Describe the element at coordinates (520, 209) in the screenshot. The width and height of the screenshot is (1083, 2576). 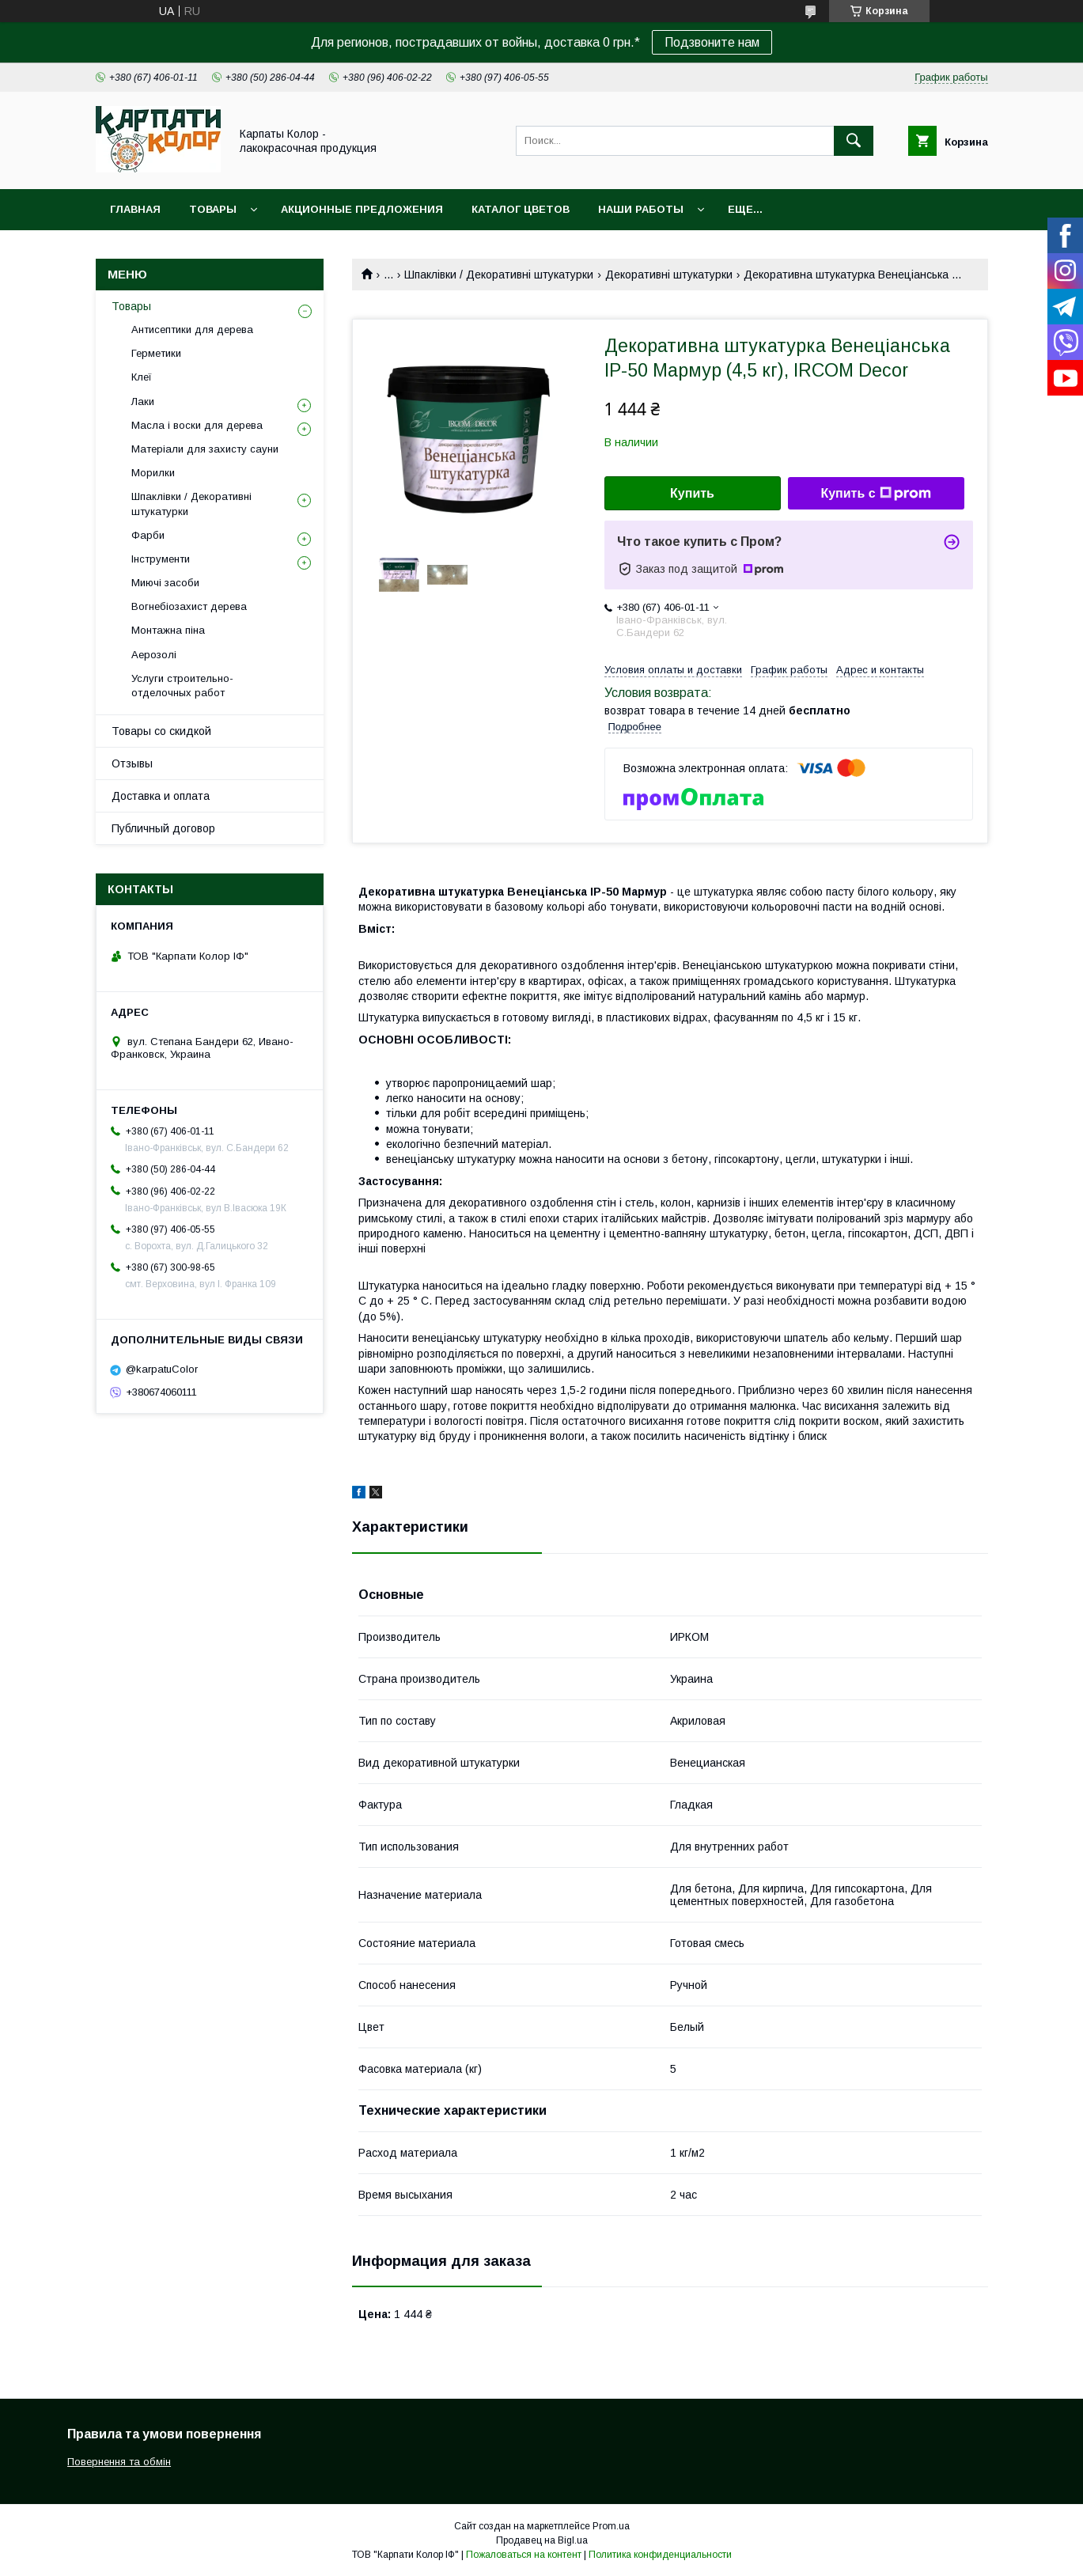
I see `Каталог цветов` at that location.